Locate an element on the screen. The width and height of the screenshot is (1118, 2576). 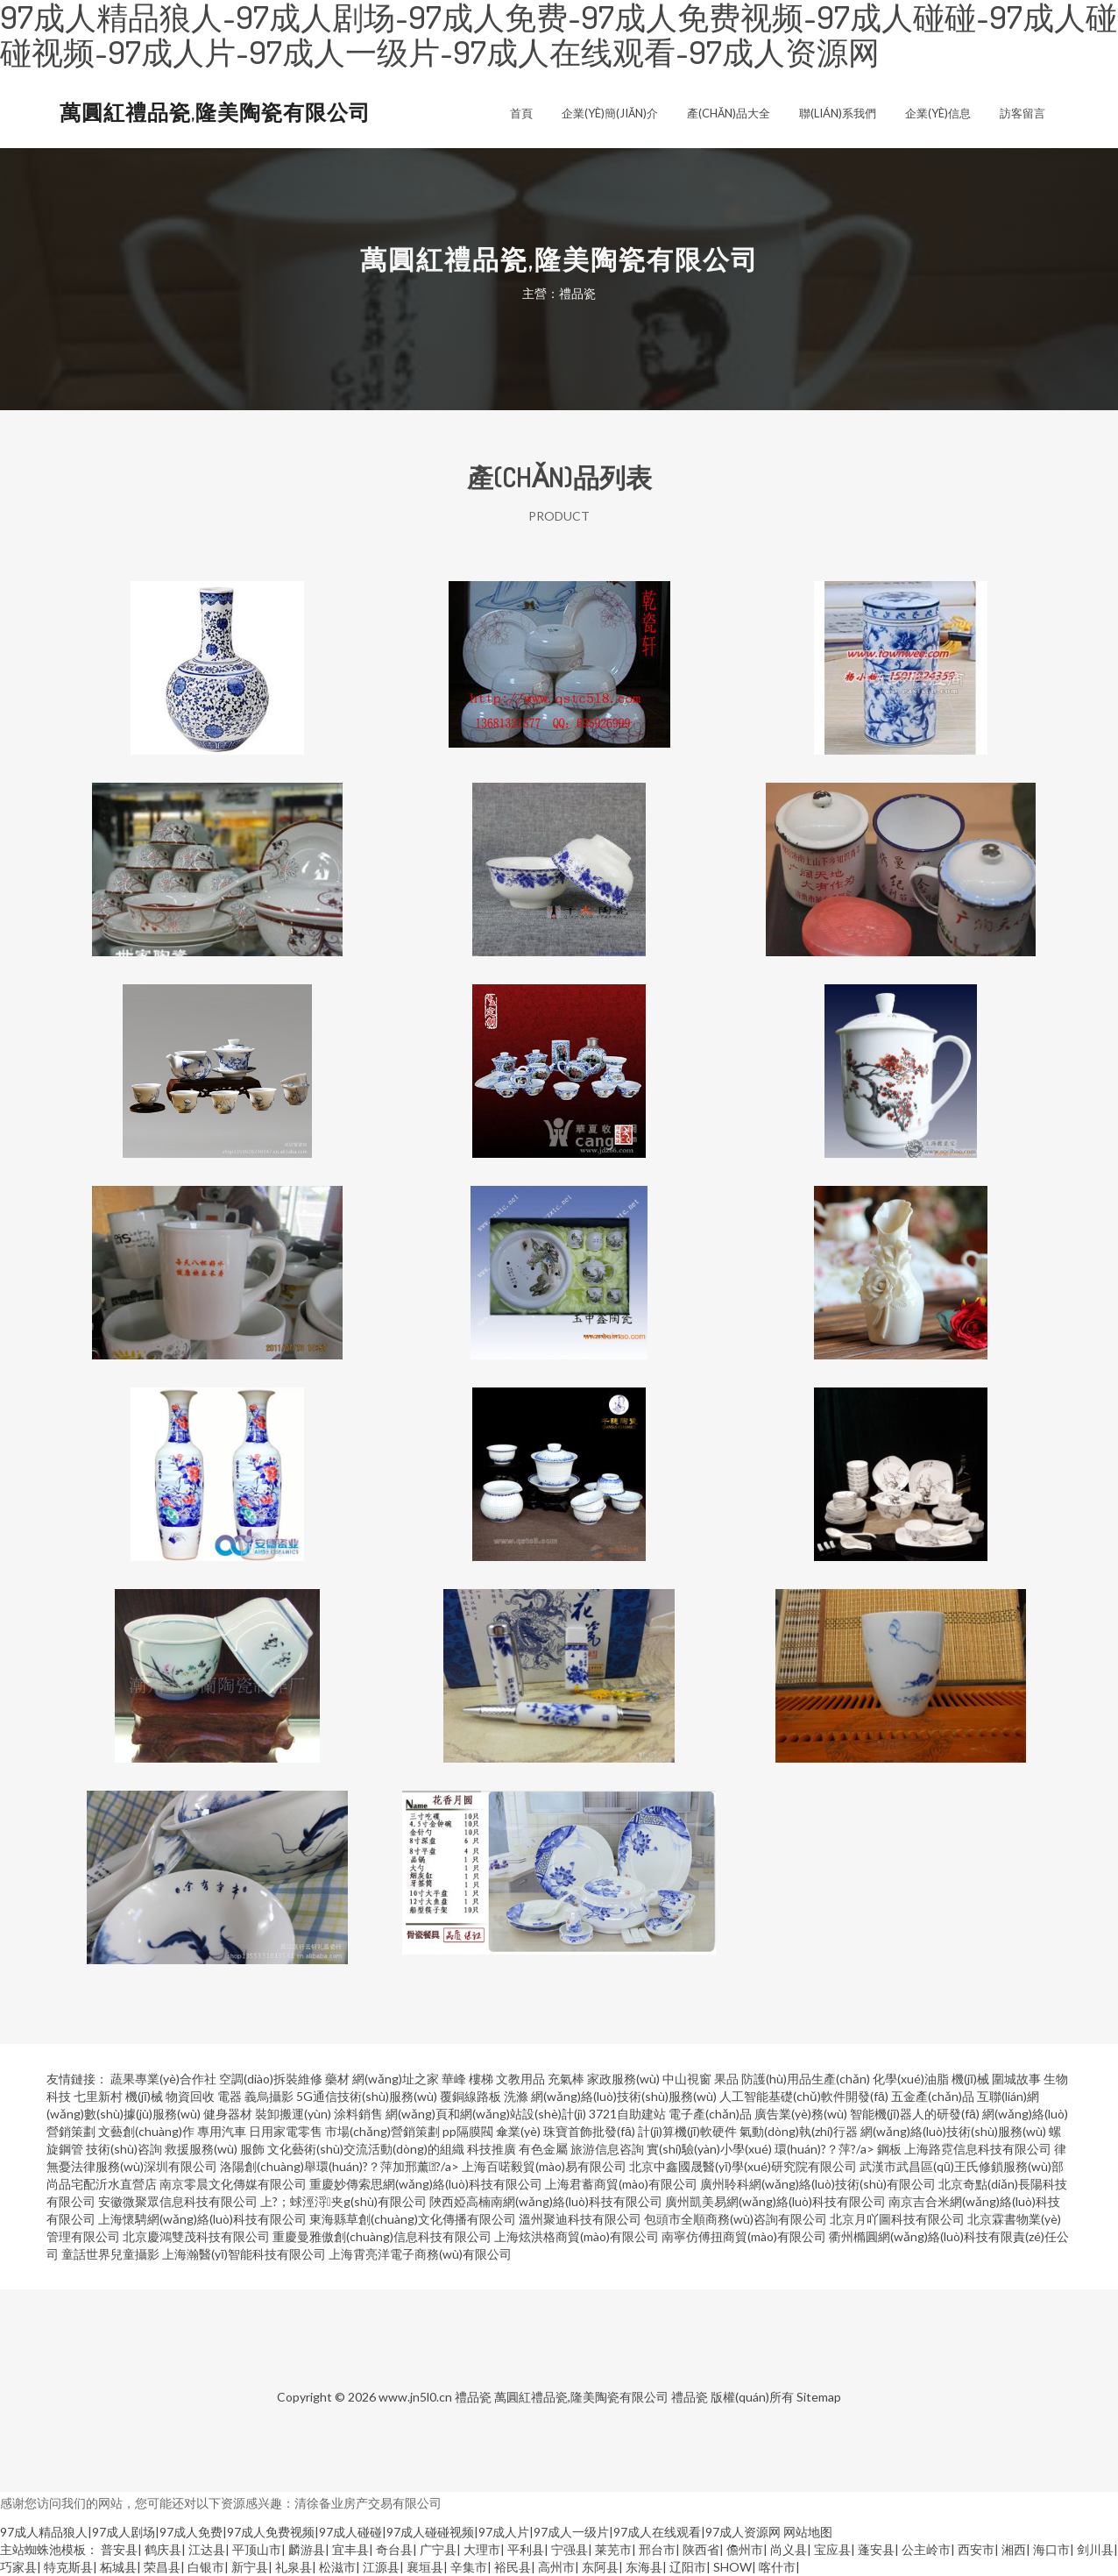
蔬果專業(yè)合作社 is located at coordinates (163, 2078).